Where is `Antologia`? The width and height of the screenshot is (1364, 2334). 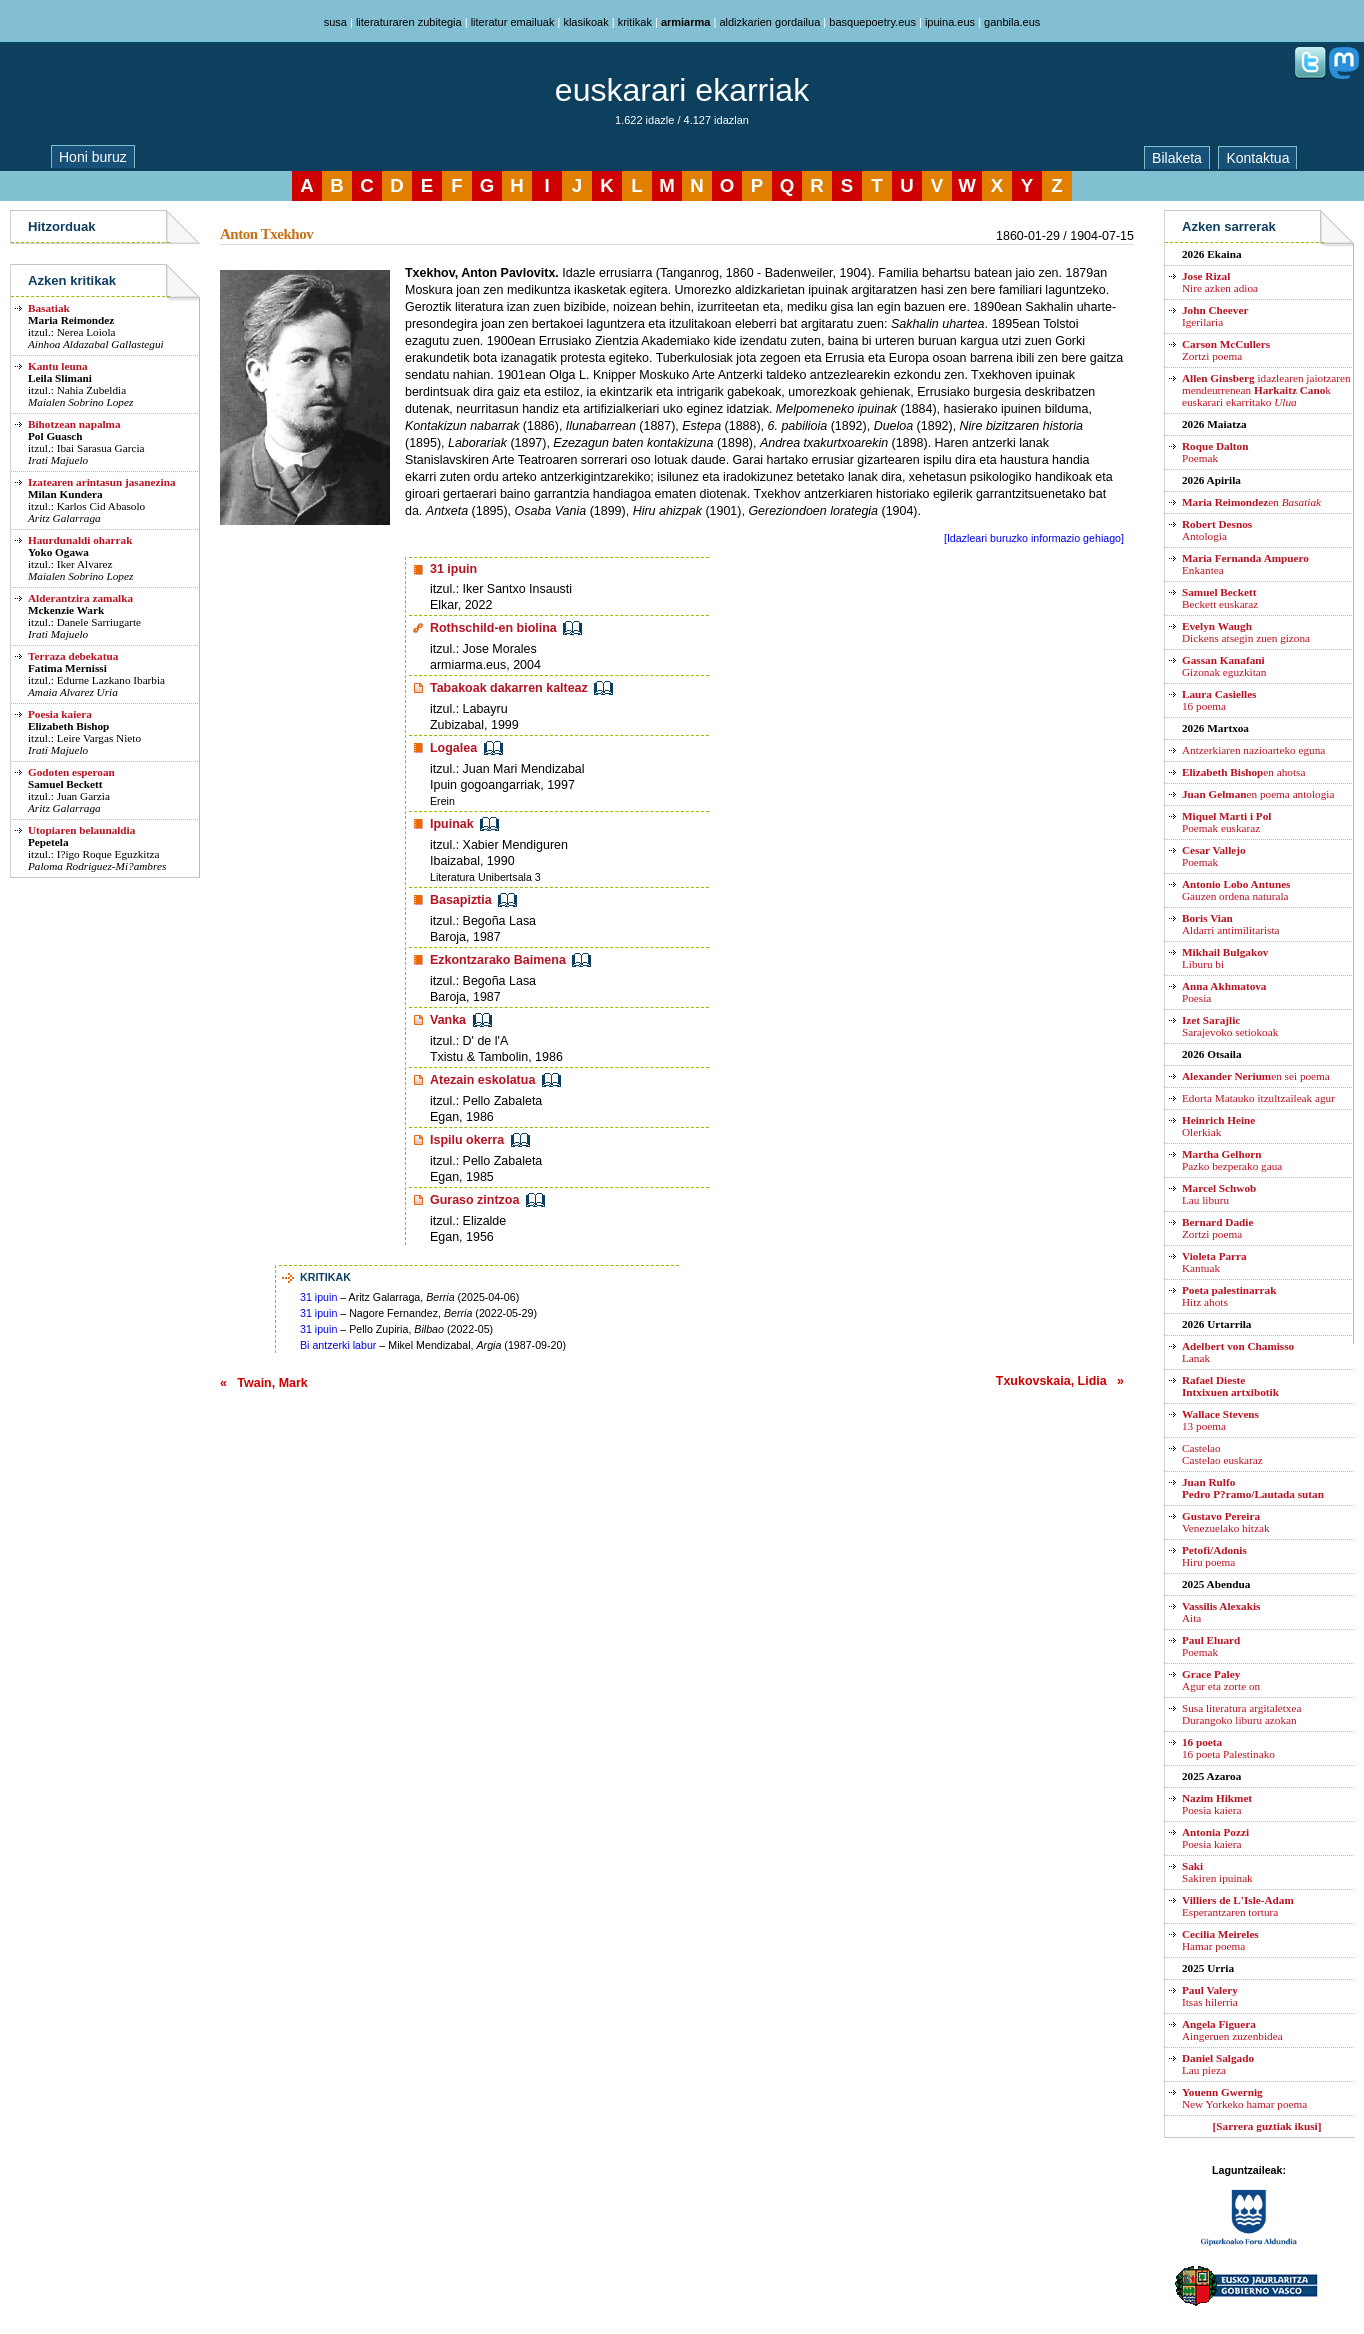
Antologia is located at coordinates (1217, 530).